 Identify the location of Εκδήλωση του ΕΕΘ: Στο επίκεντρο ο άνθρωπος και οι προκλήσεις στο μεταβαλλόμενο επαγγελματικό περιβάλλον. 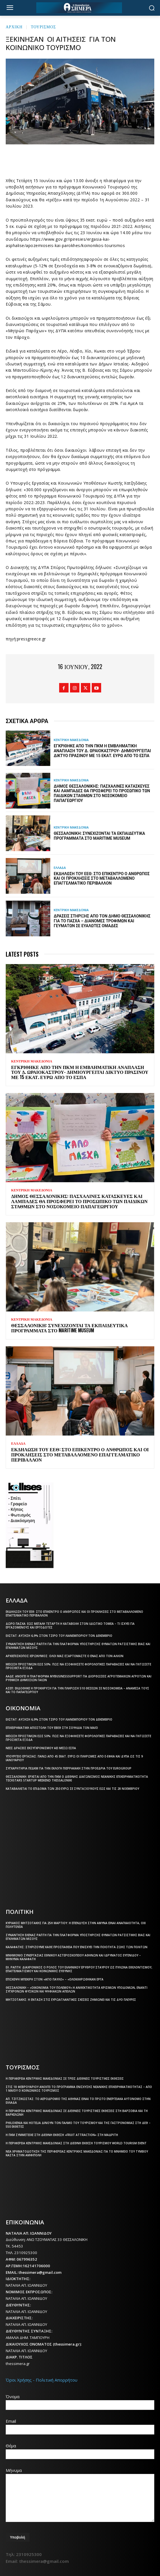
(102, 878).